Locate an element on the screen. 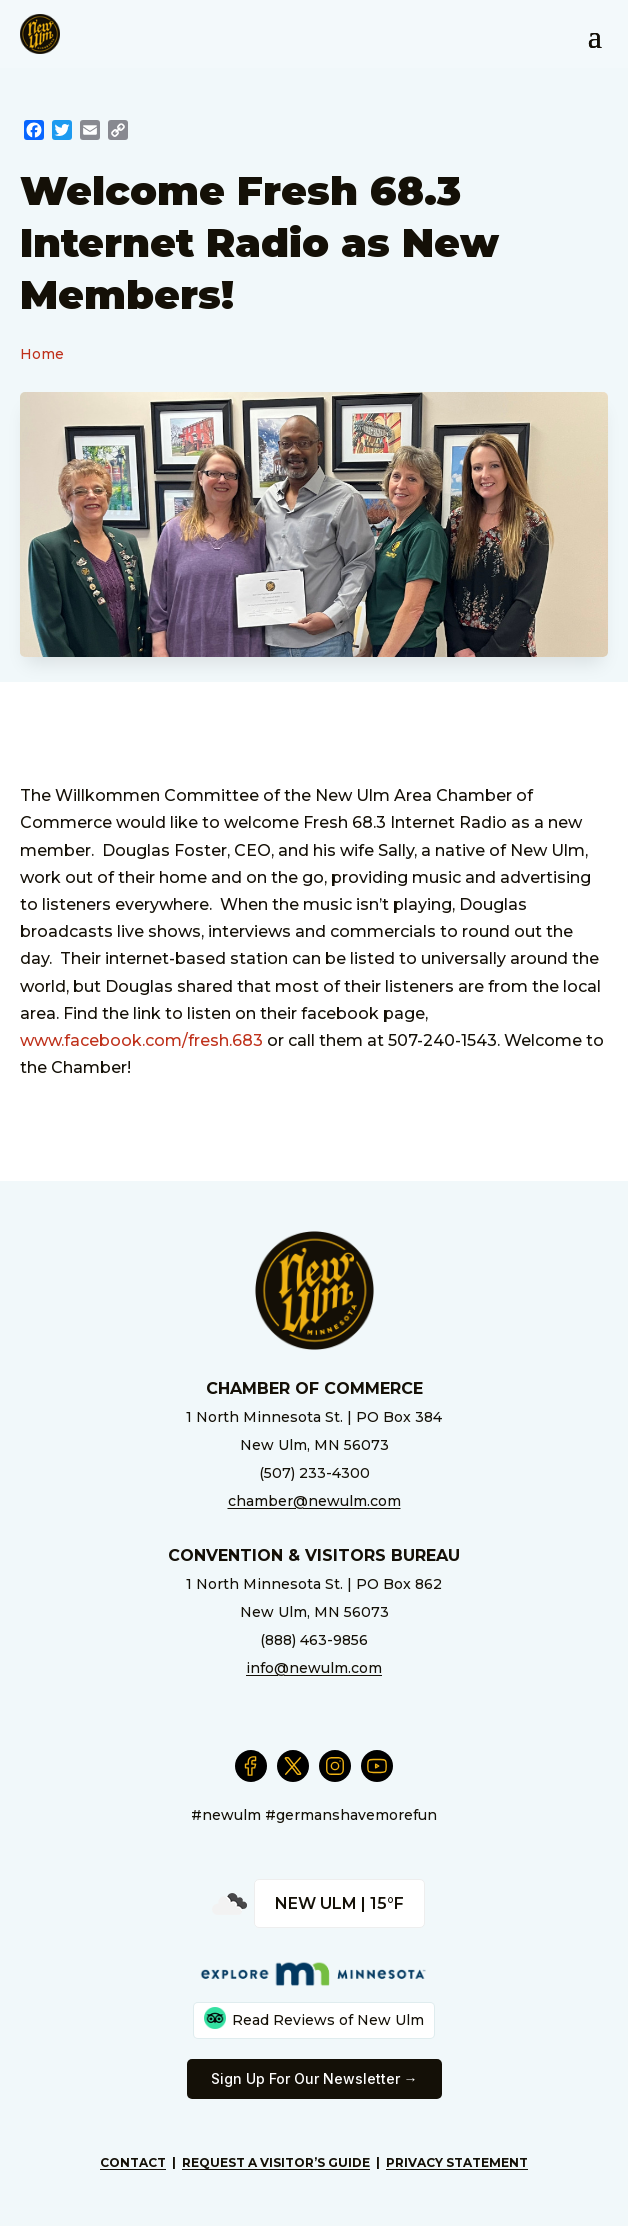 The width and height of the screenshot is (628, 2226). Privacy Statement is located at coordinates (457, 2162).